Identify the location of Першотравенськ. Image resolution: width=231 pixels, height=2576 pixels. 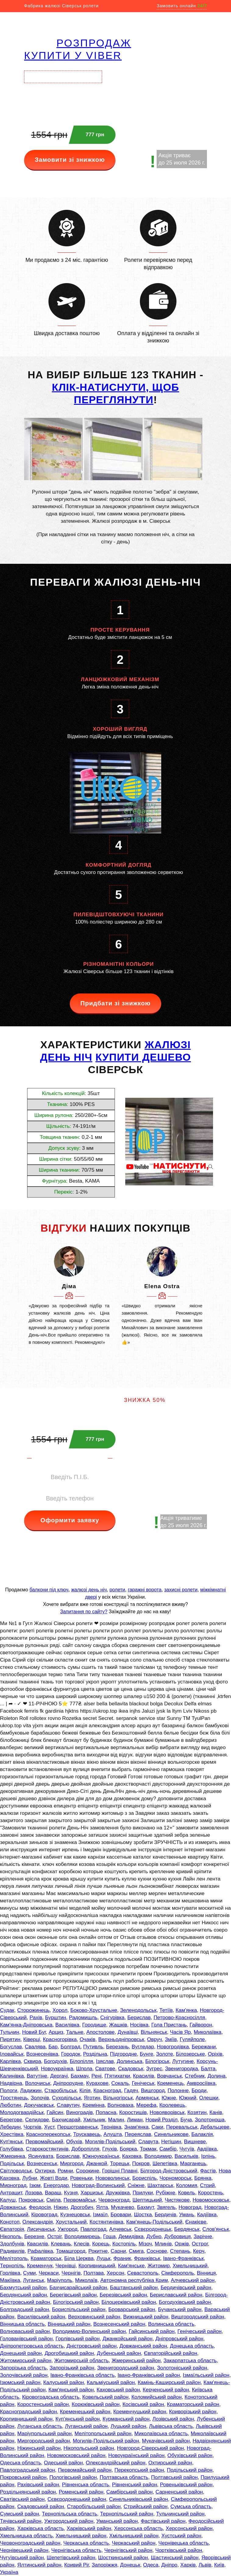
(77, 2127).